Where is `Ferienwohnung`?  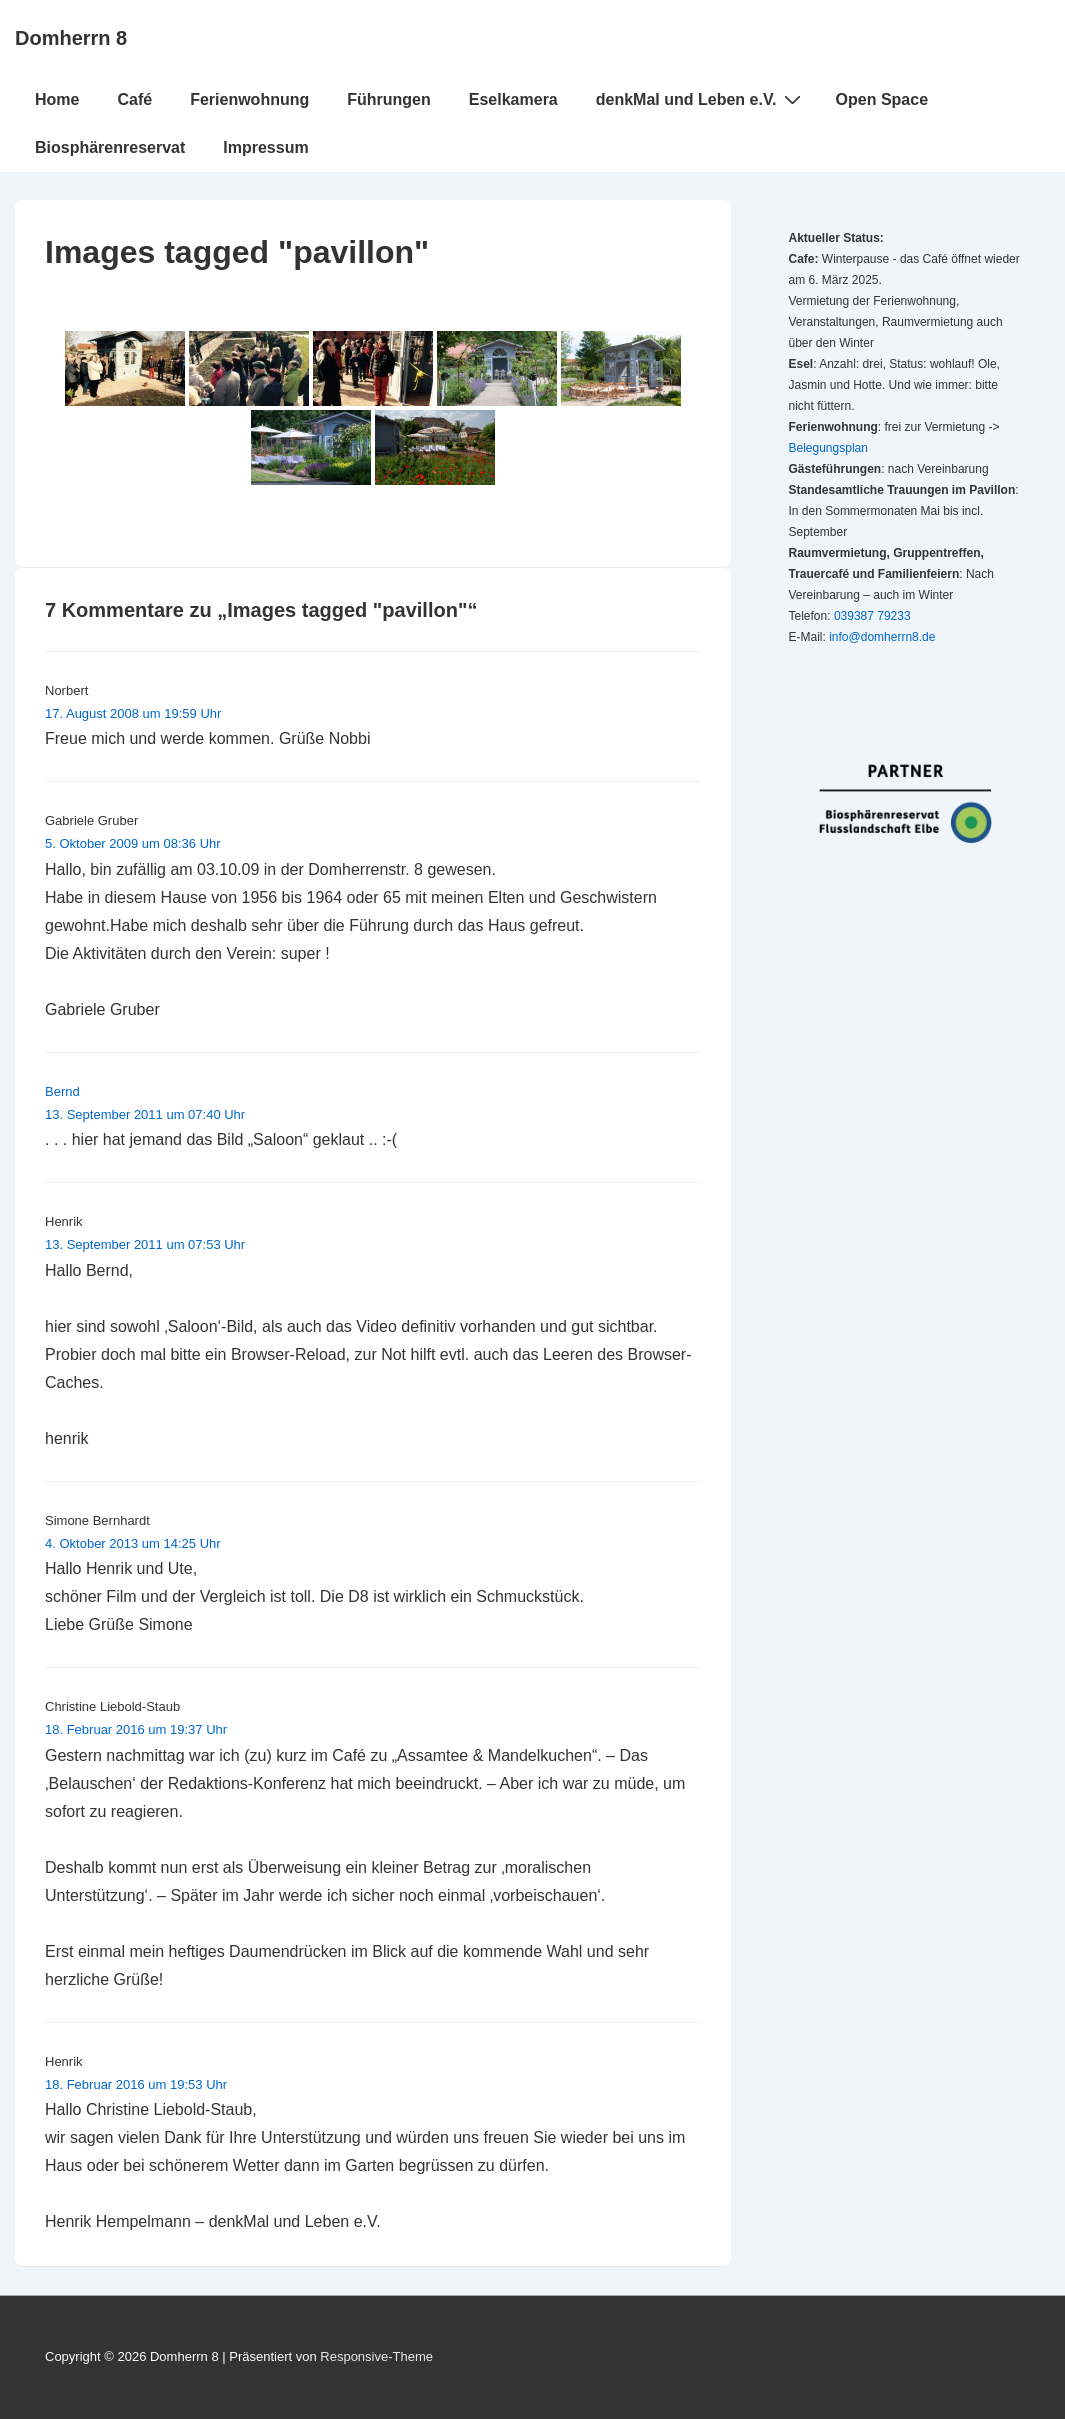 Ferienwohnung is located at coordinates (249, 99).